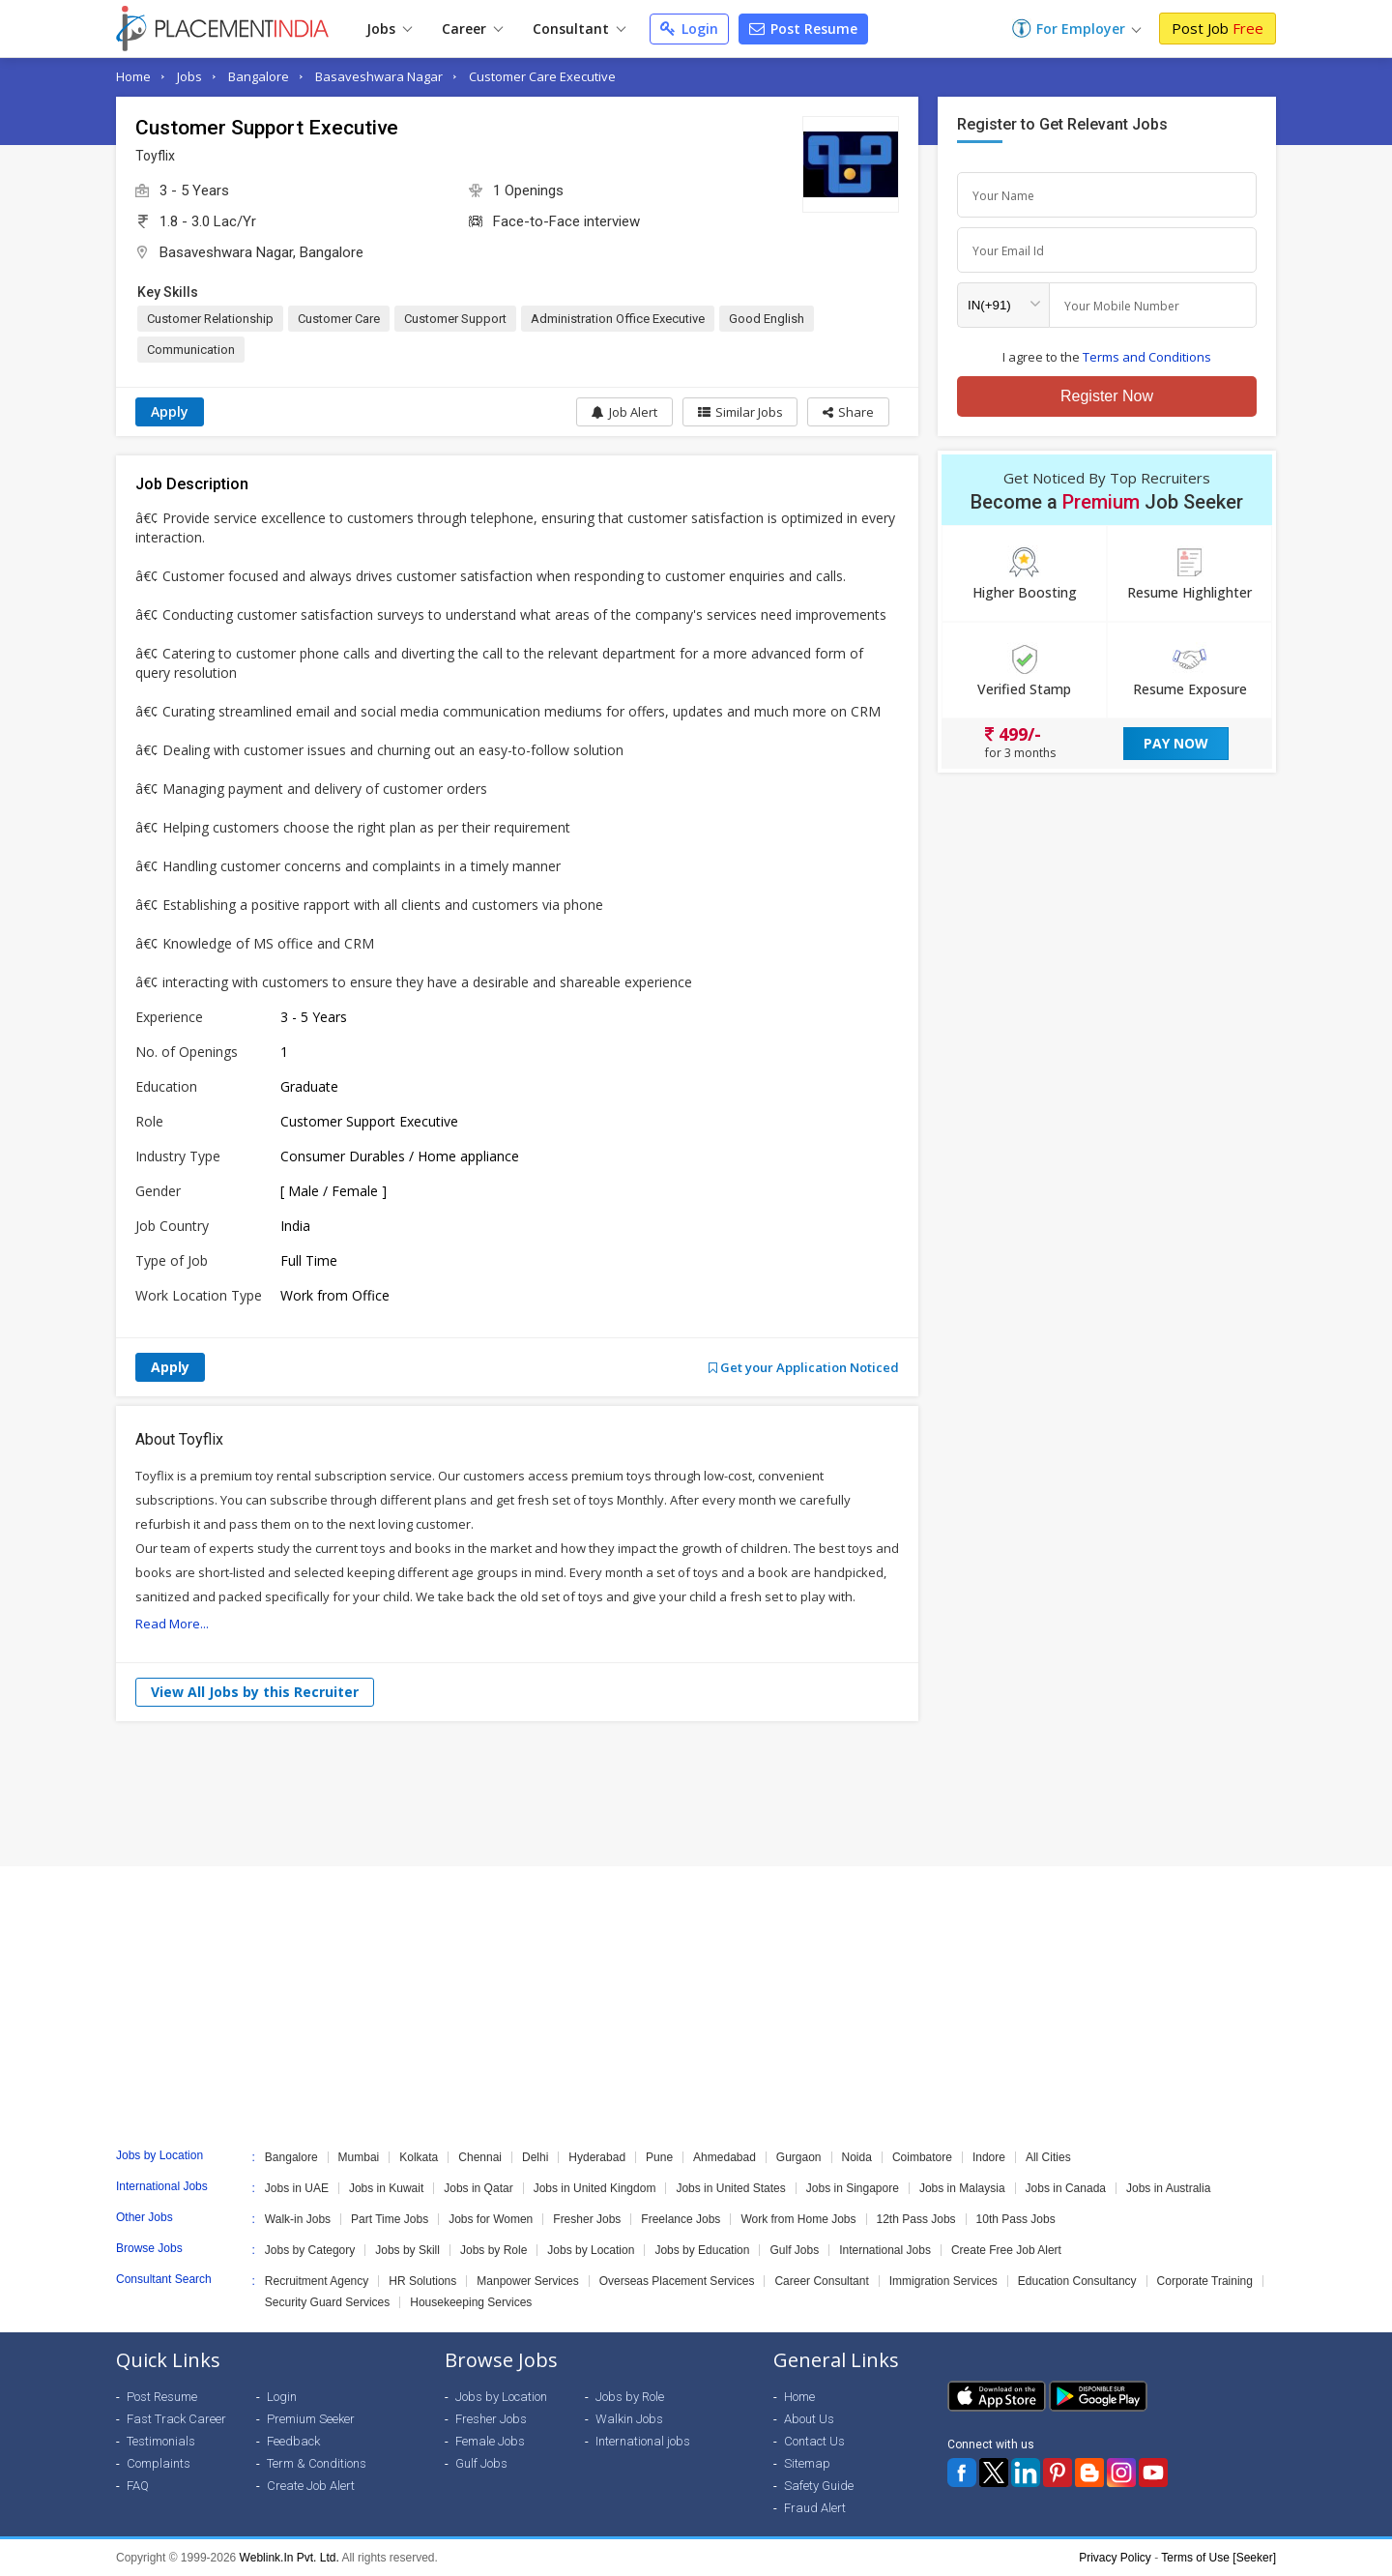 The width and height of the screenshot is (1392, 2576). I want to click on Testimonials, so click(161, 2441).